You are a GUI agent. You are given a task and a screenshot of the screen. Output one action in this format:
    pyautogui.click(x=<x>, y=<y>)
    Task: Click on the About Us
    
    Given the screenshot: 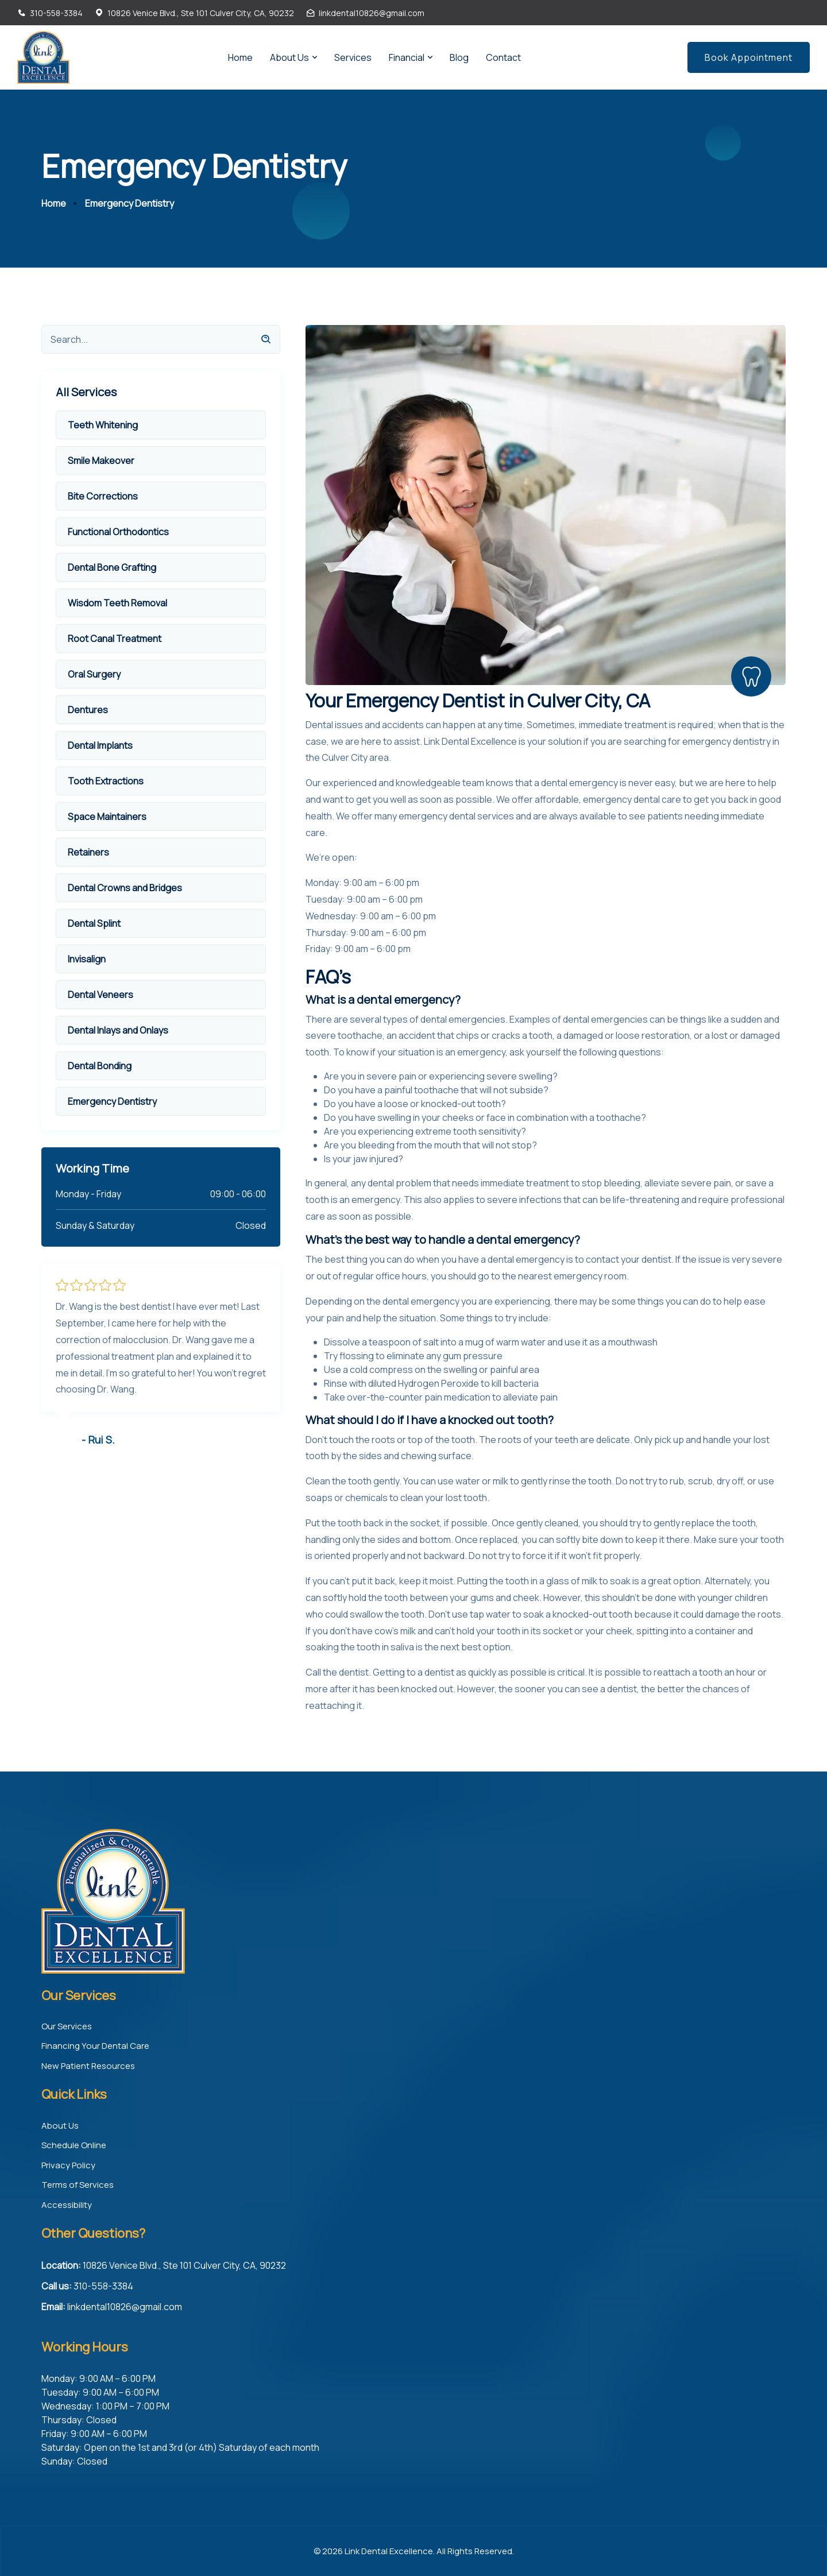 What is the action you would take?
    pyautogui.click(x=289, y=57)
    